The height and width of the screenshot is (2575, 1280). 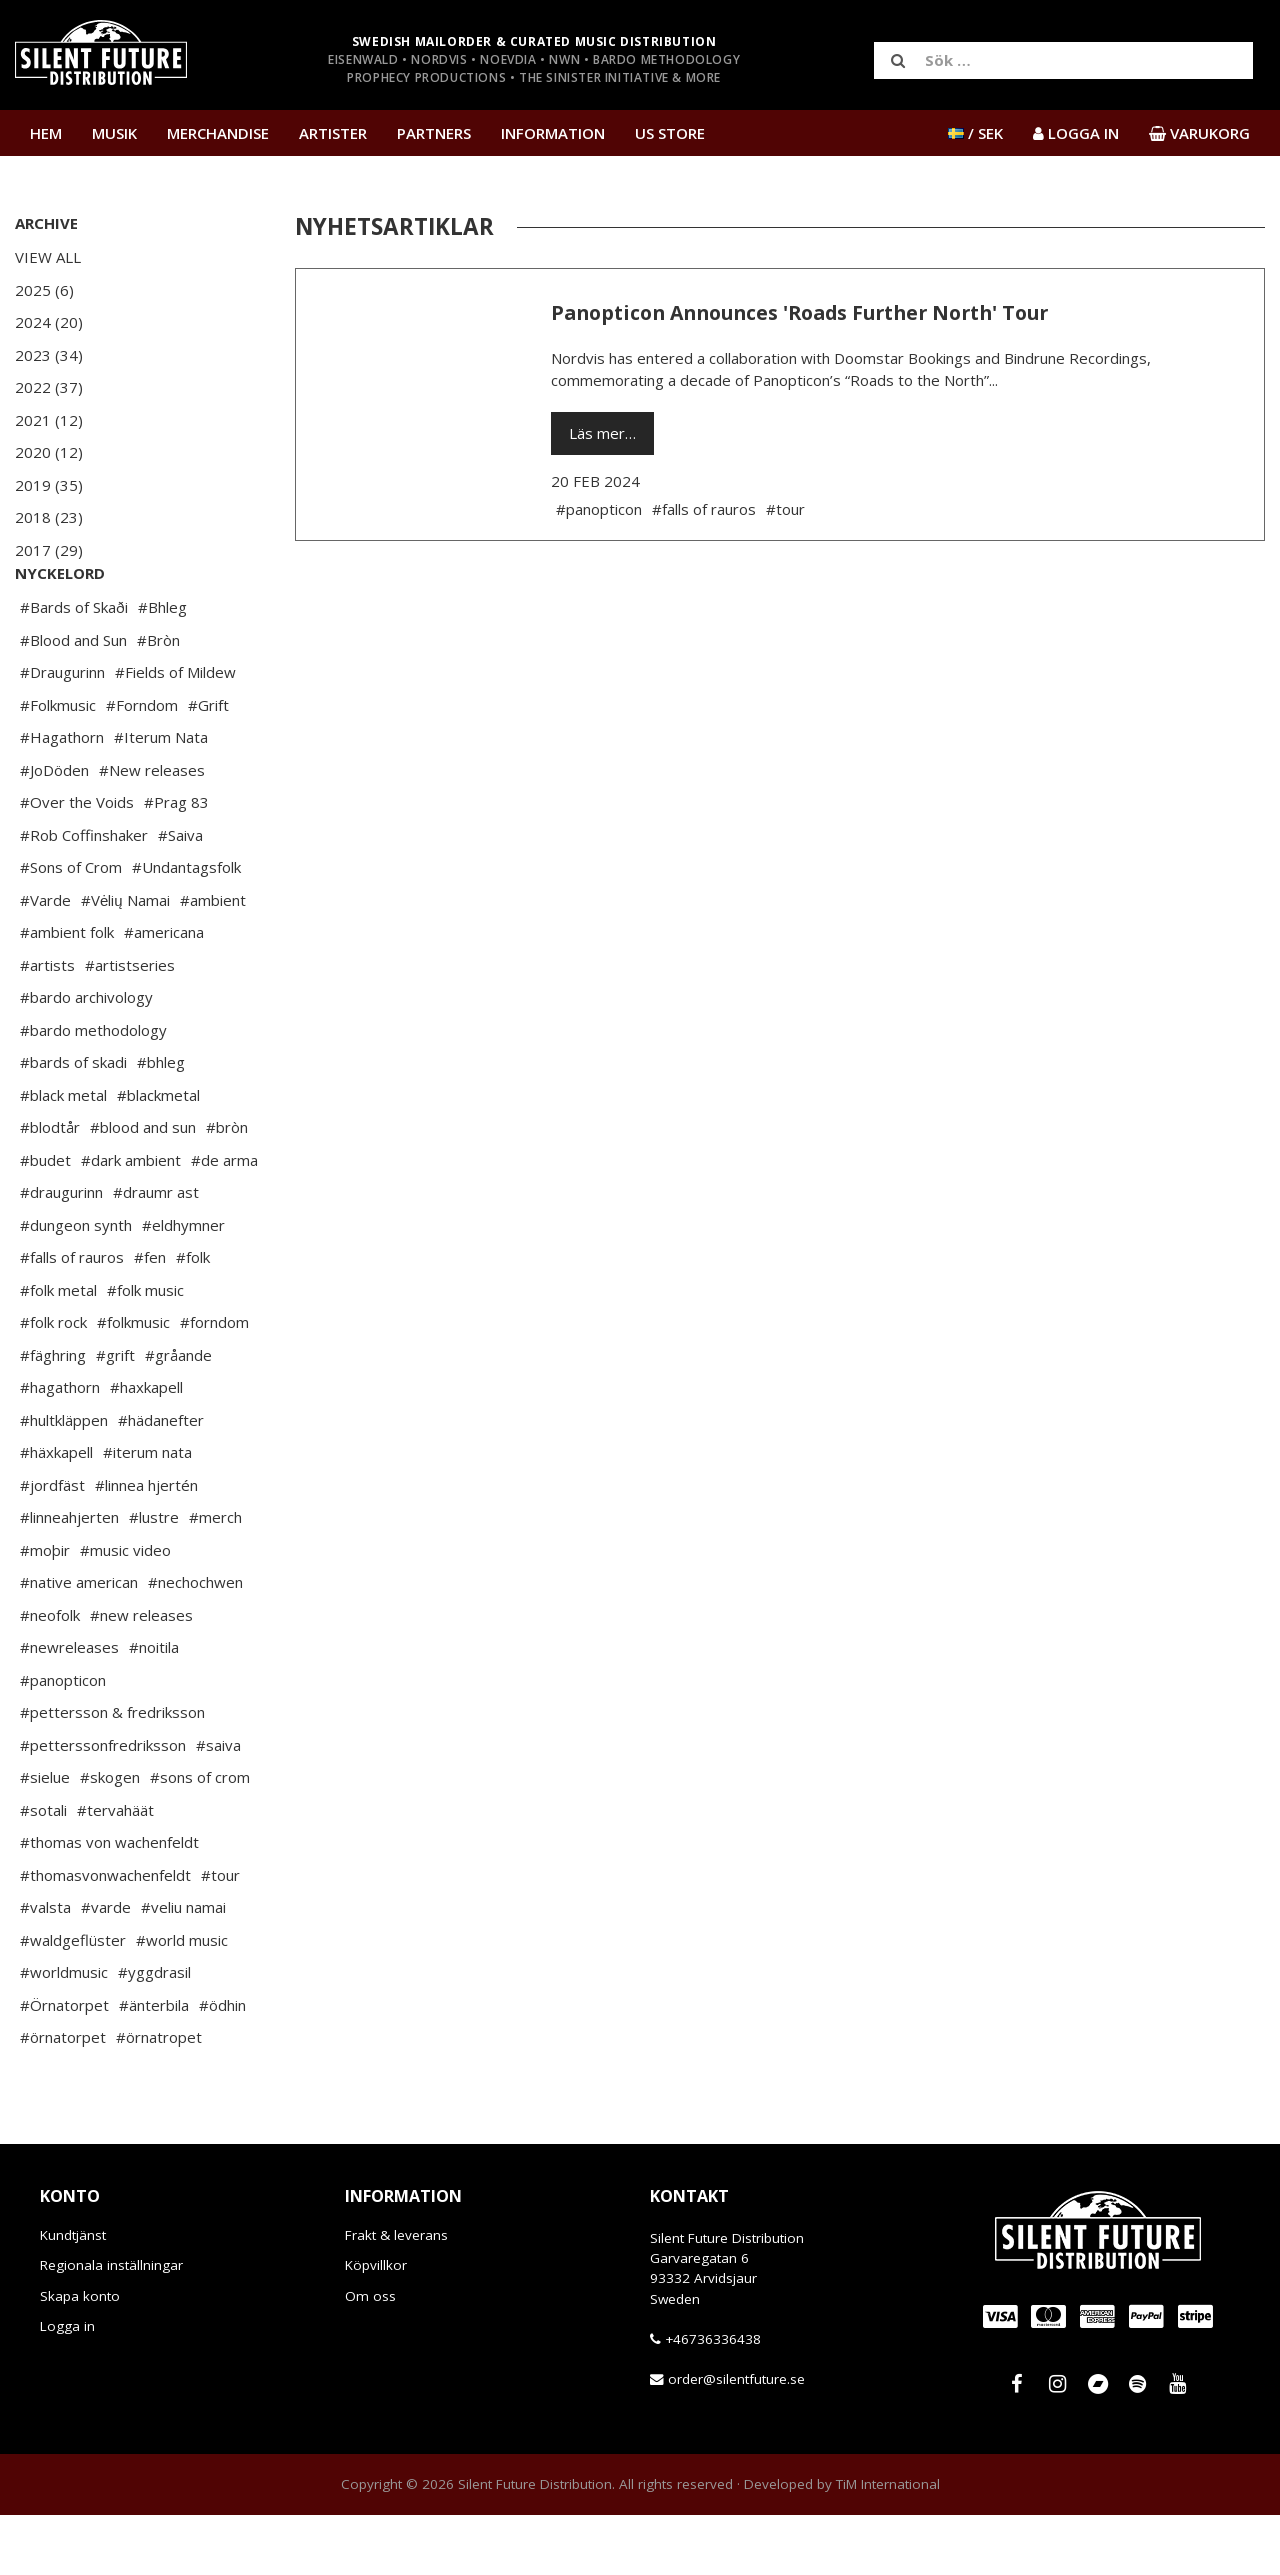 I want to click on 2021 (12), so click(x=49, y=420).